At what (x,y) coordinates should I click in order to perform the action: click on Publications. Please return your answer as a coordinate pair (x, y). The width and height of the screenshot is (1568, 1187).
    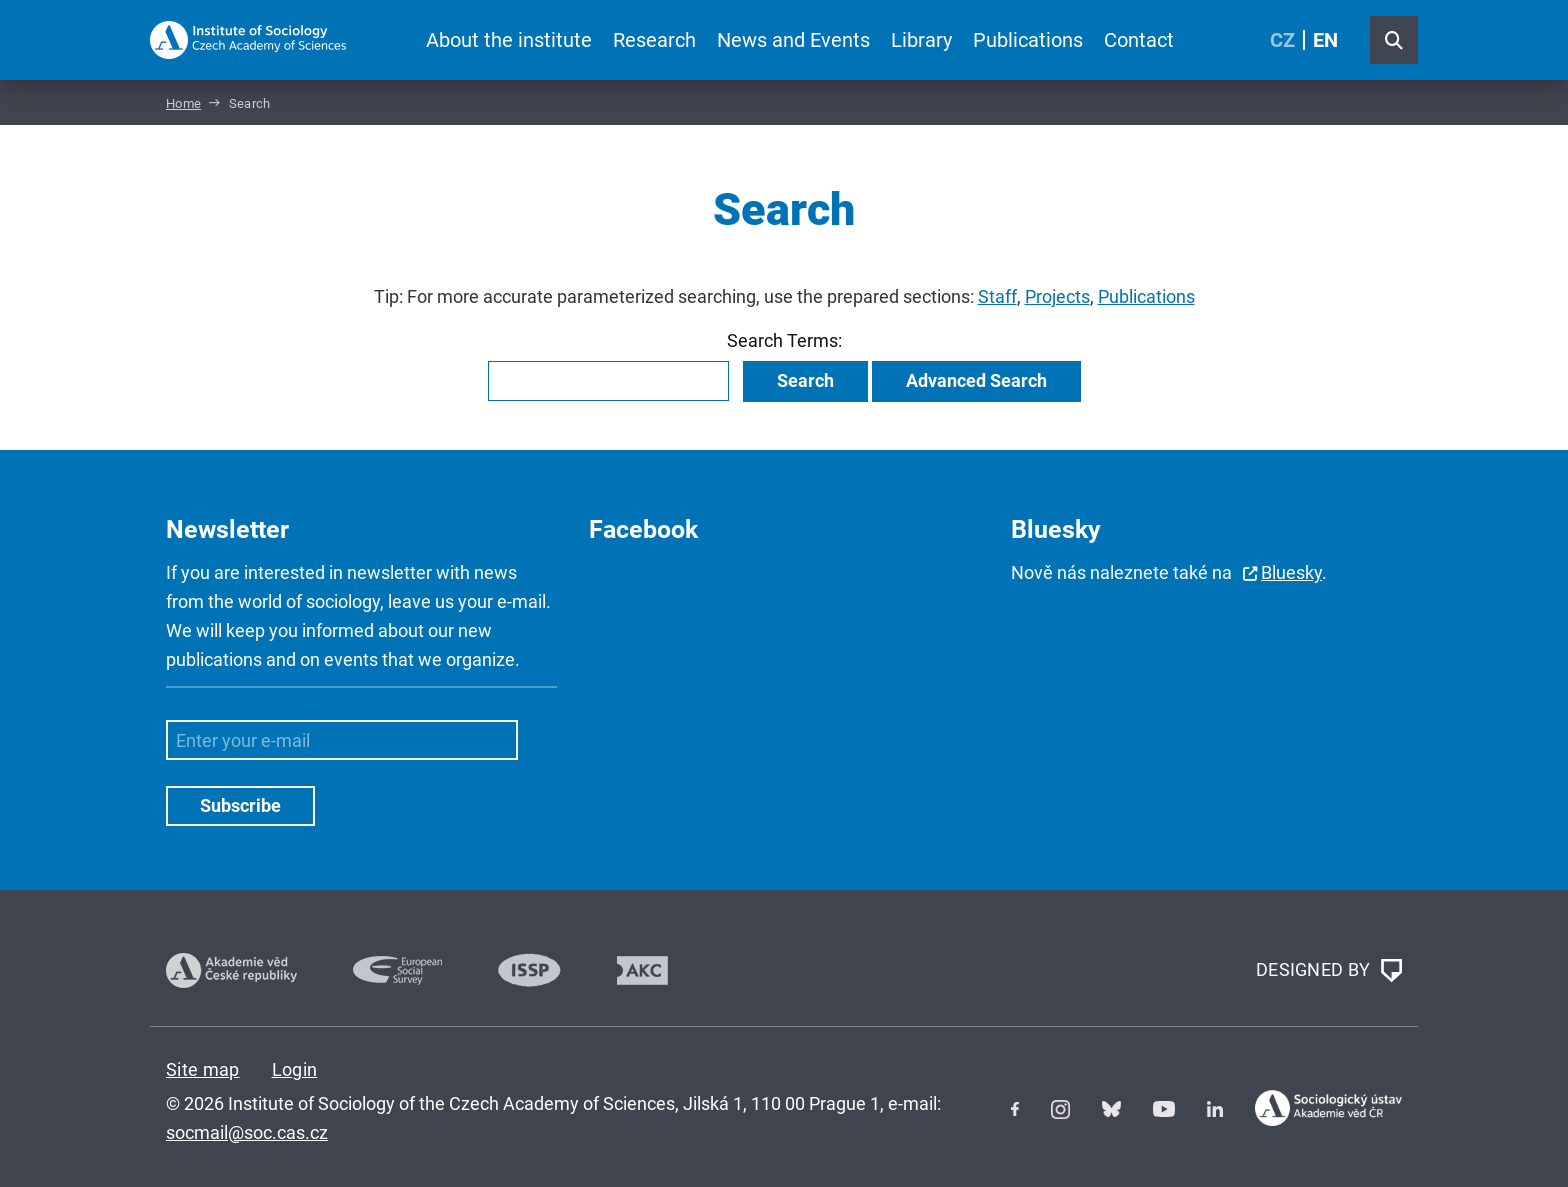
    Looking at the image, I should click on (1028, 40).